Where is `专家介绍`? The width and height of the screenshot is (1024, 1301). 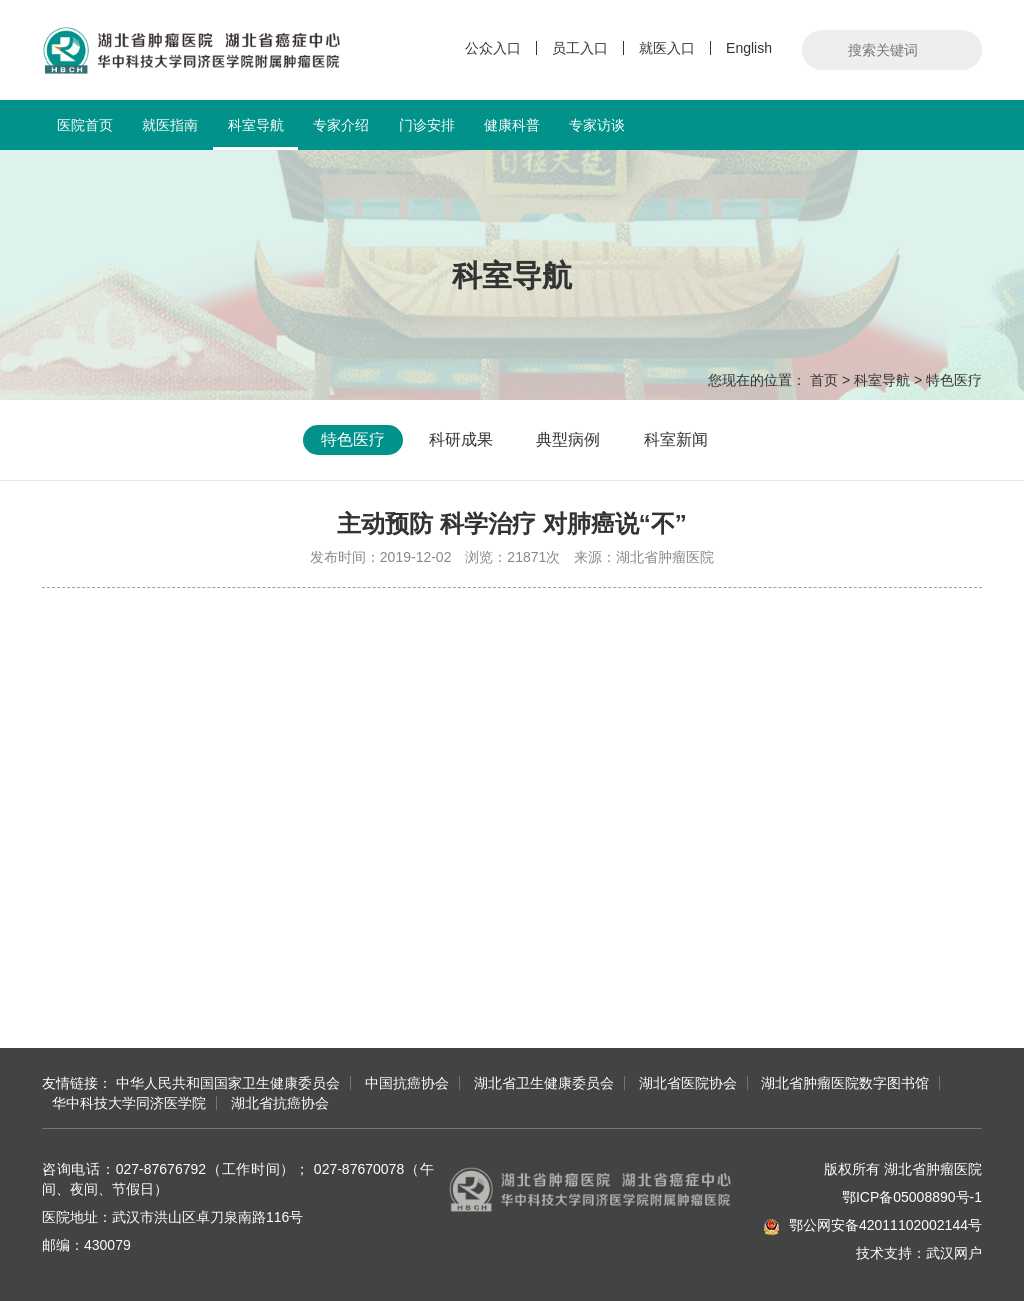 专家介绍 is located at coordinates (341, 125).